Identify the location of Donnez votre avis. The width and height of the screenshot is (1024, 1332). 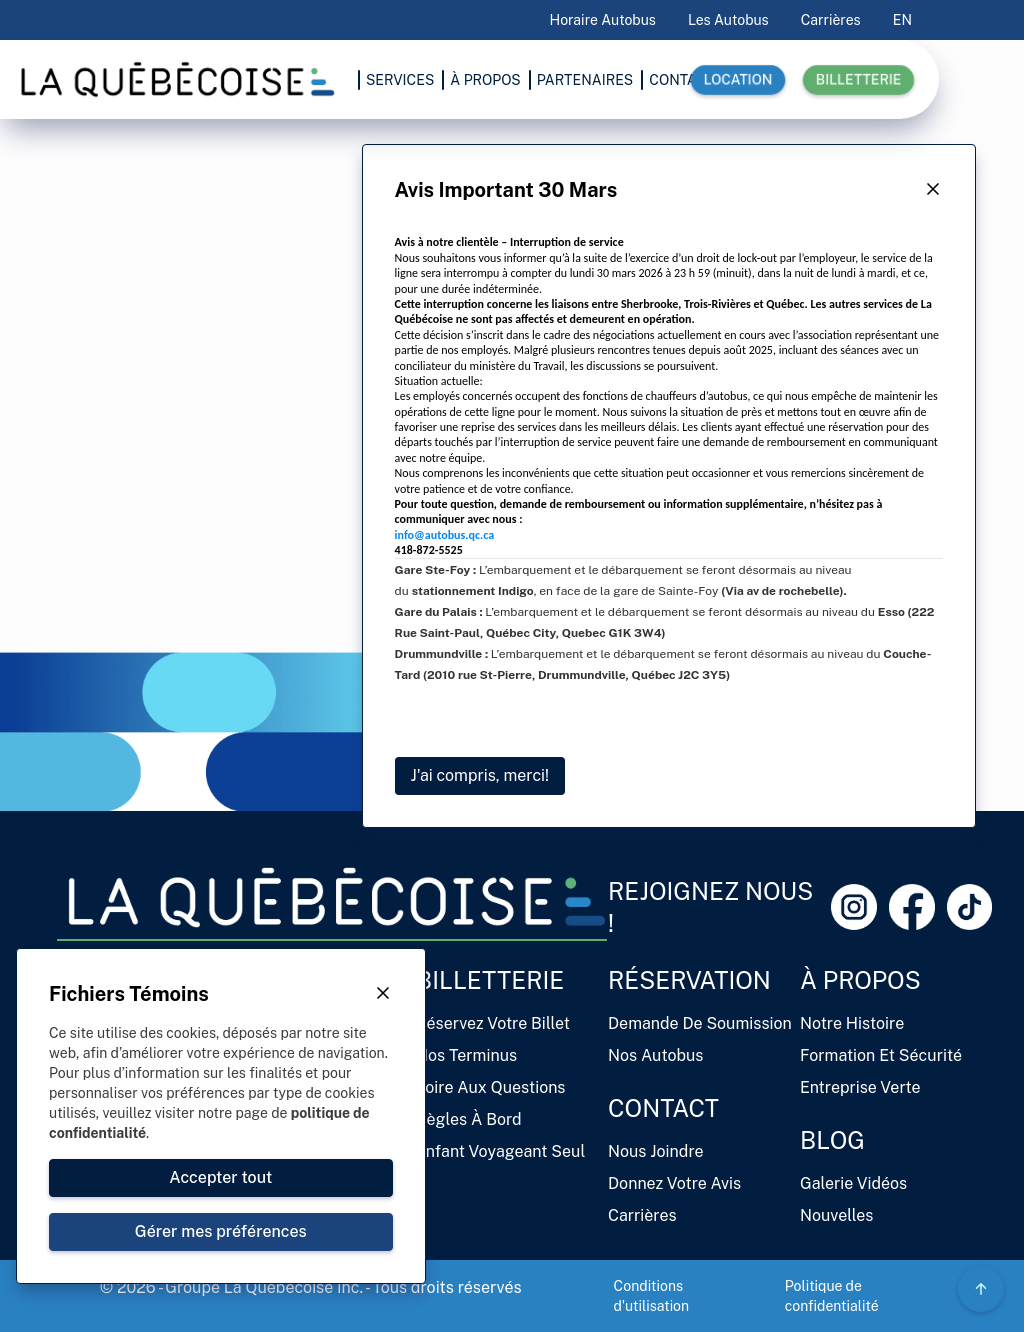
(674, 1183).